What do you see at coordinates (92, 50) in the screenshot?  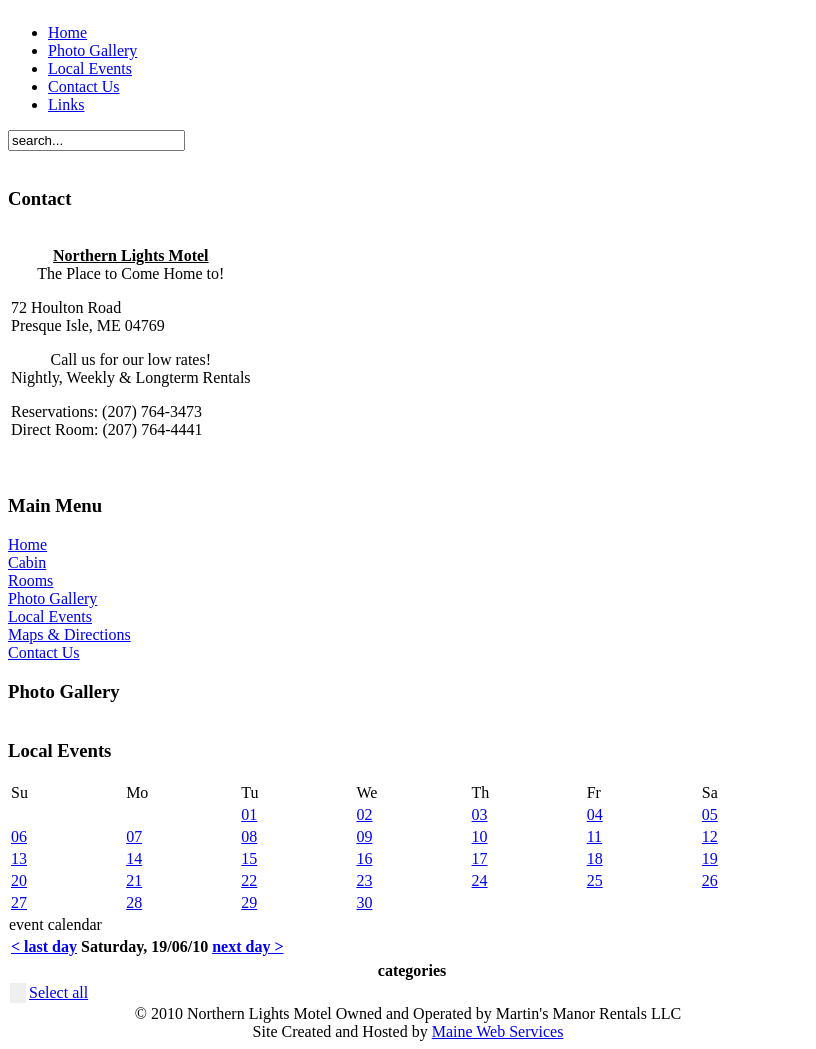 I see `Photo Gallery` at bounding box center [92, 50].